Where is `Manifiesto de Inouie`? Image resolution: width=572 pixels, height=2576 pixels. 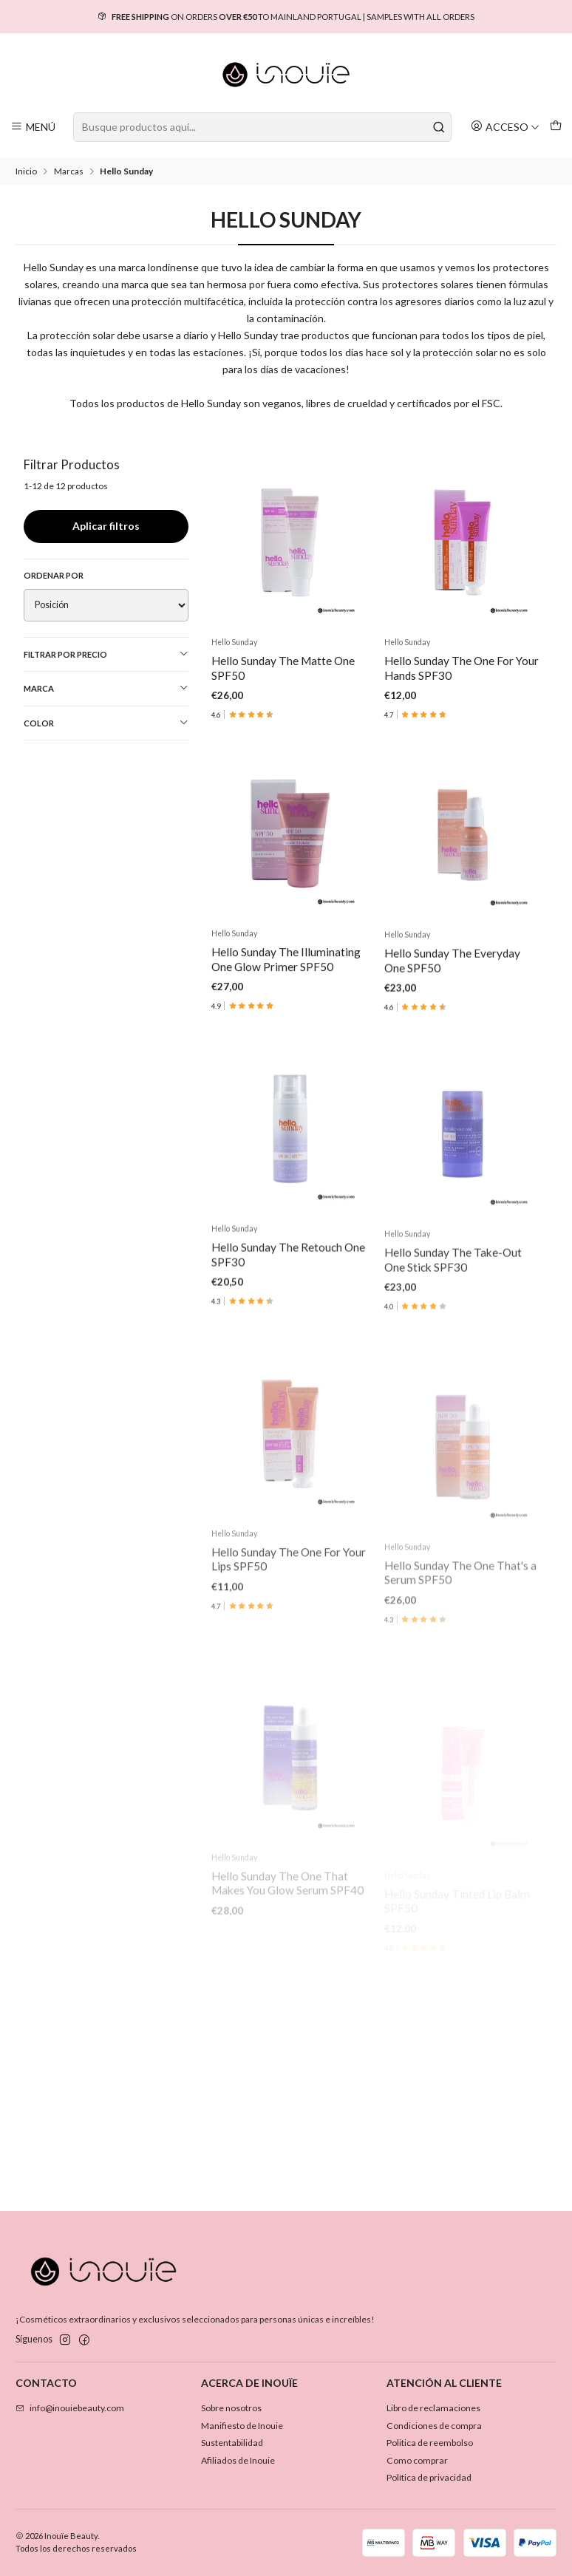
Manifiesto de Inouie is located at coordinates (242, 2425).